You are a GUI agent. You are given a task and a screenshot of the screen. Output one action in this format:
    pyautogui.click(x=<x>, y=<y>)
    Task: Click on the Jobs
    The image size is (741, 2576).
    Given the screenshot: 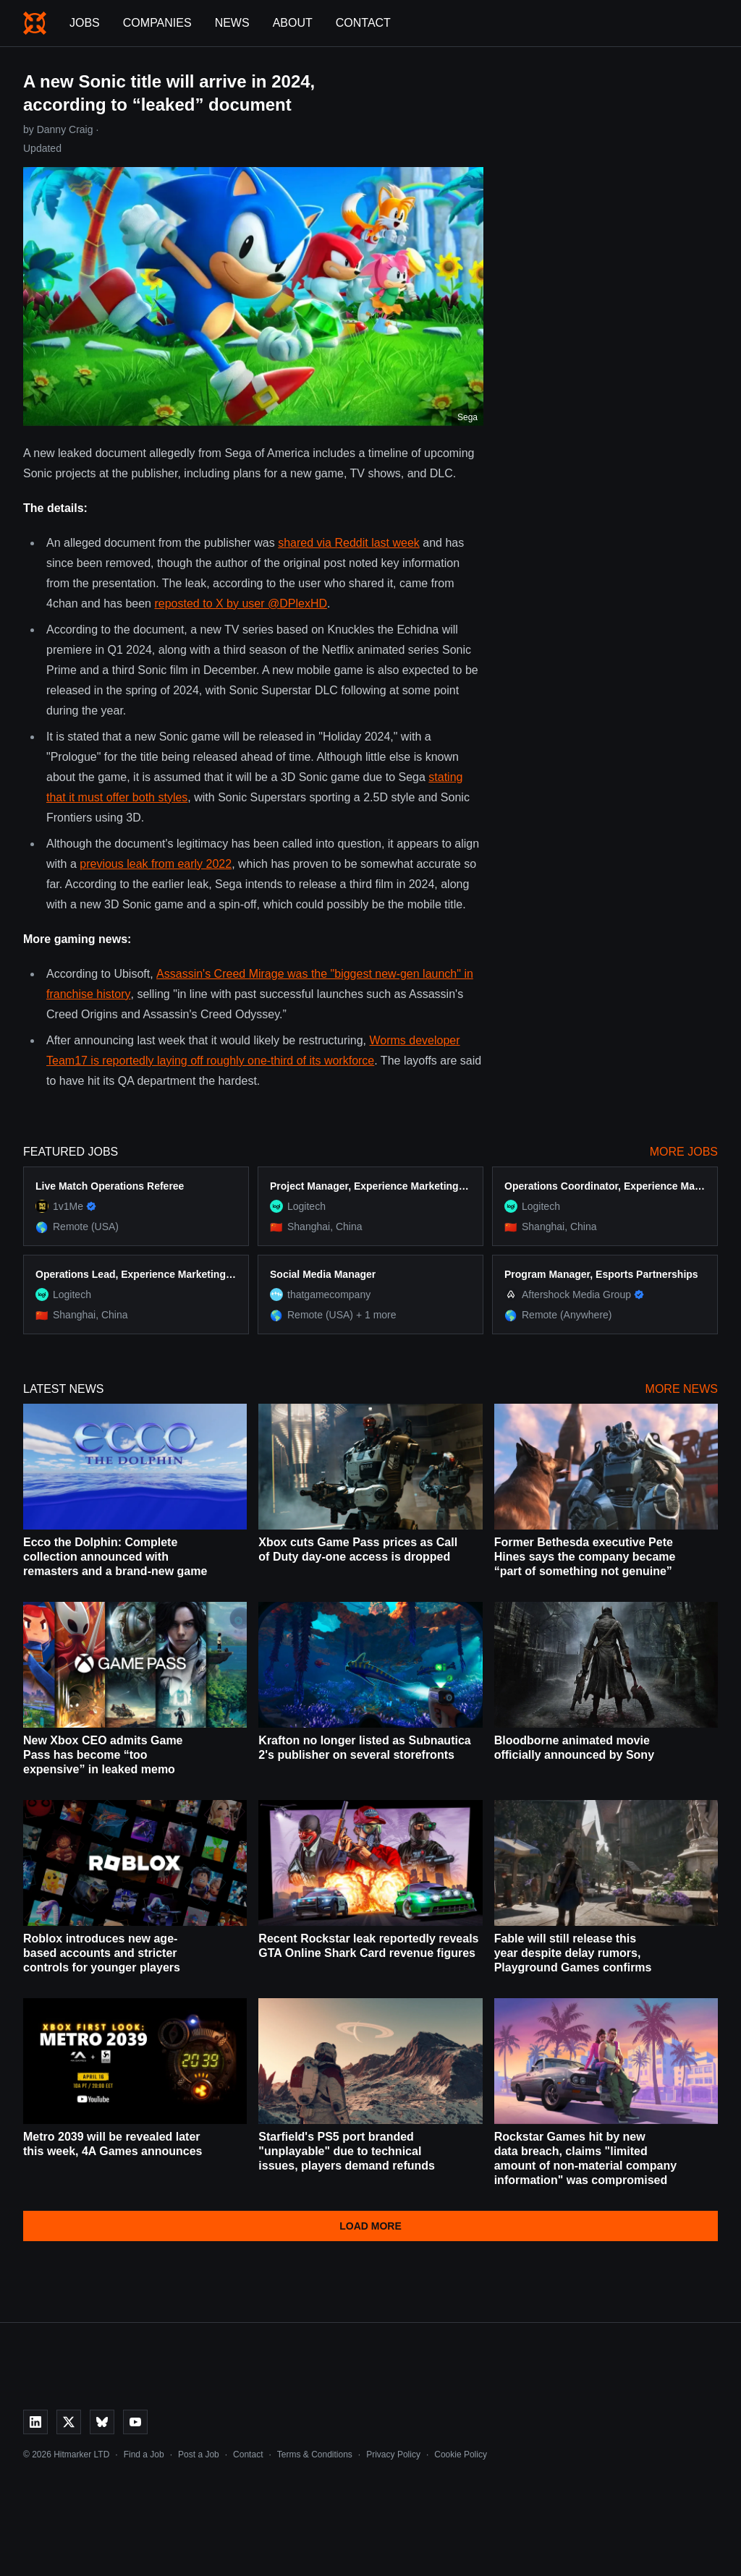 What is the action you would take?
    pyautogui.click(x=84, y=23)
    